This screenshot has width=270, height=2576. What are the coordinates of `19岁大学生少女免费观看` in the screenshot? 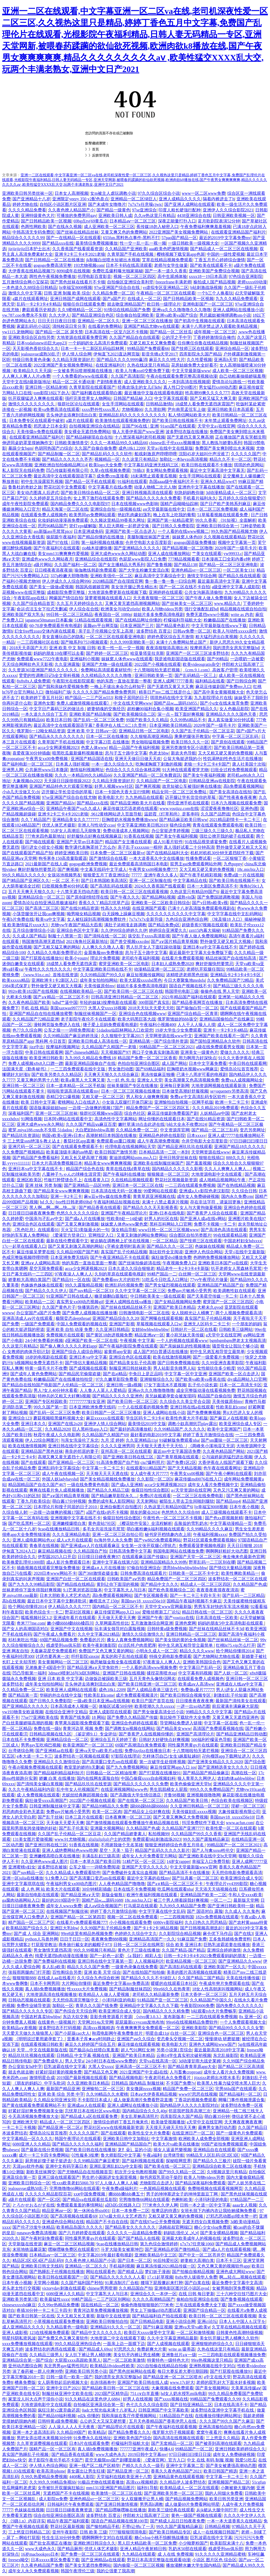 It's located at (178, 1030).